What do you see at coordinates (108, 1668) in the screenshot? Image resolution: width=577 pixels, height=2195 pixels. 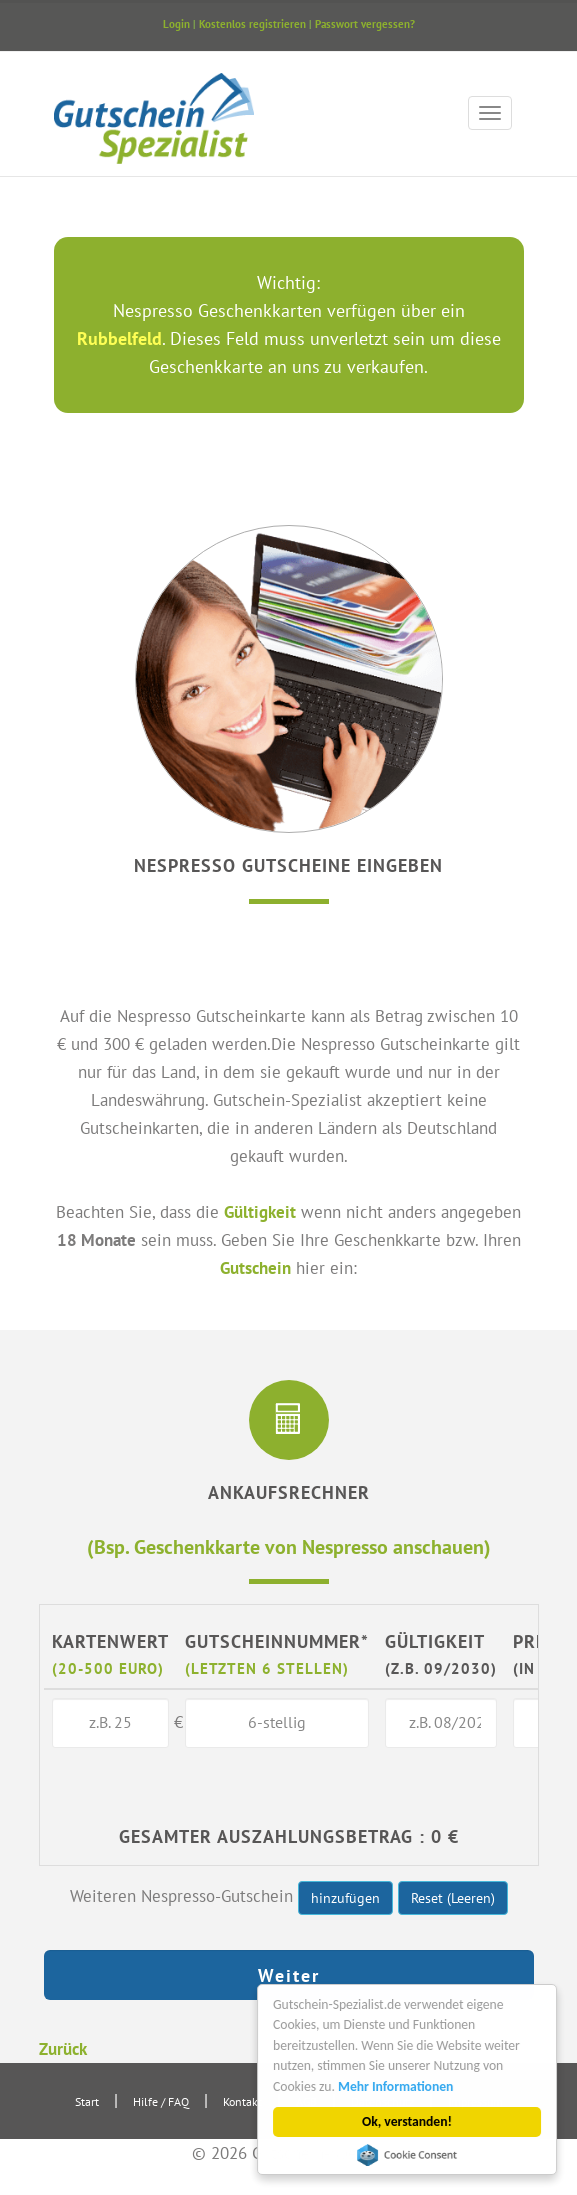 I see `(20-500 Euro)` at bounding box center [108, 1668].